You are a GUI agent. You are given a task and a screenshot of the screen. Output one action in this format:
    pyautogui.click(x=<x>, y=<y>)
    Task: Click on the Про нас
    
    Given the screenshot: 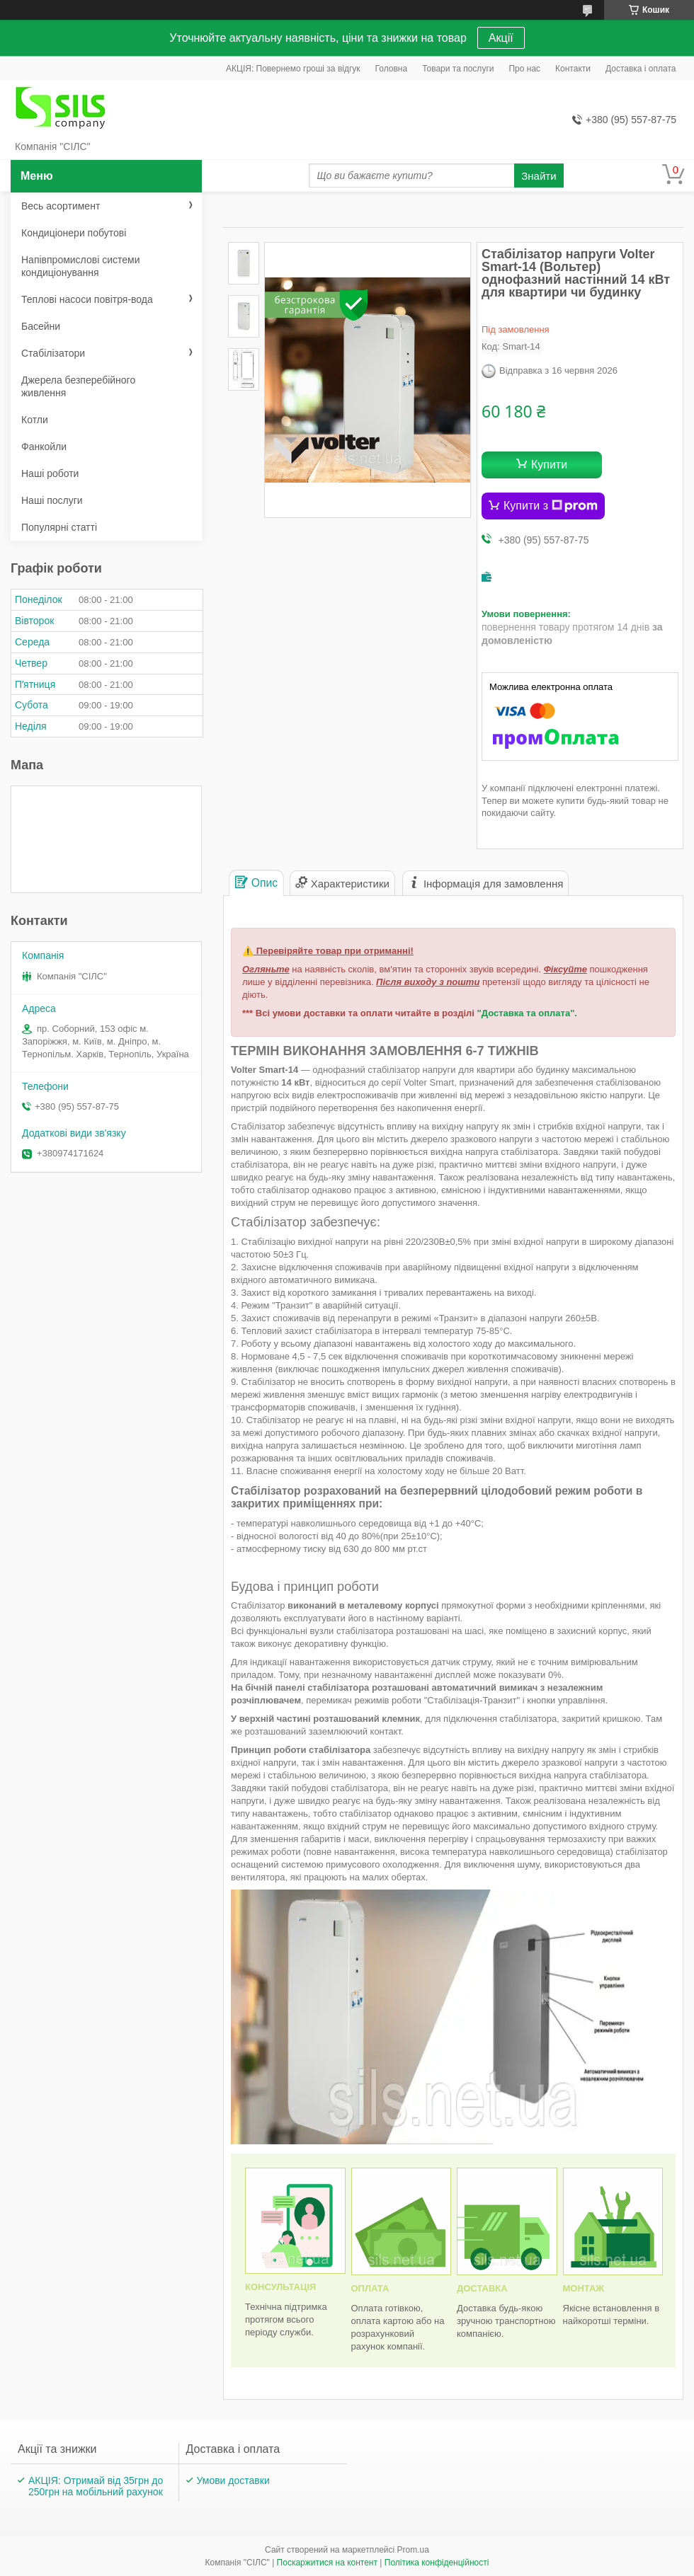 What is the action you would take?
    pyautogui.click(x=524, y=69)
    